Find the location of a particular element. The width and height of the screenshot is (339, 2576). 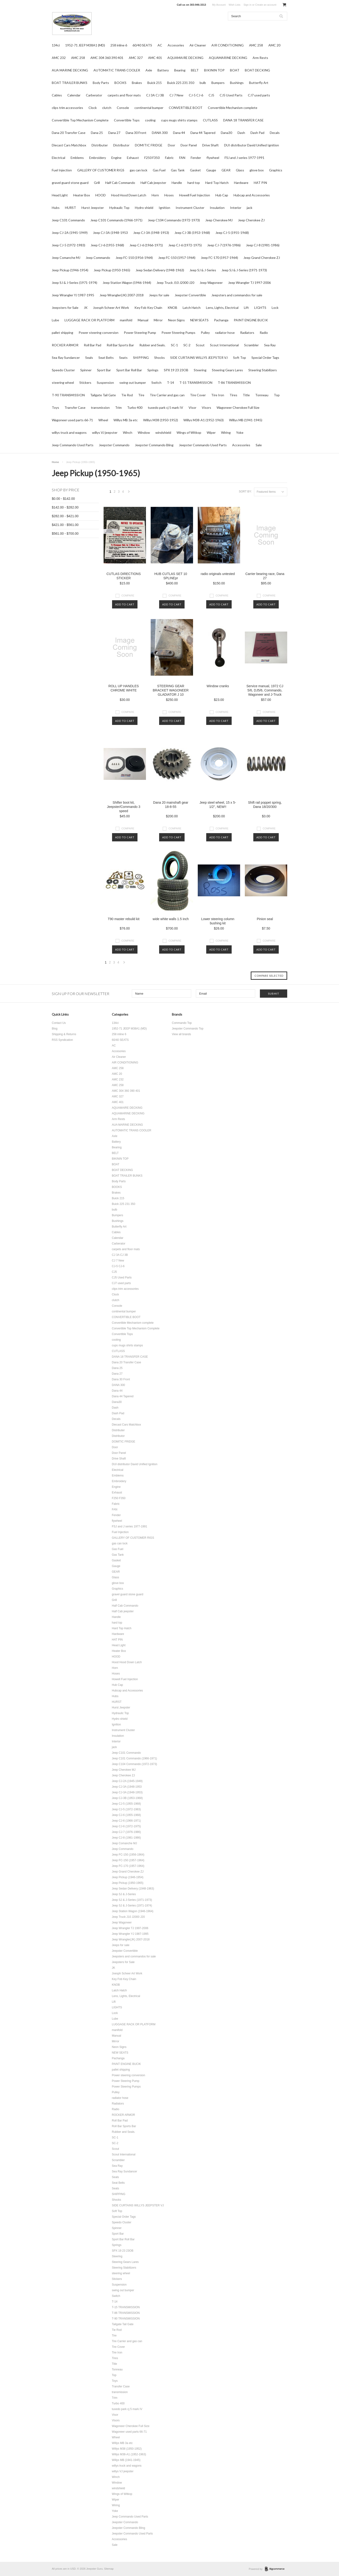

Brakes is located at coordinates (137, 83).